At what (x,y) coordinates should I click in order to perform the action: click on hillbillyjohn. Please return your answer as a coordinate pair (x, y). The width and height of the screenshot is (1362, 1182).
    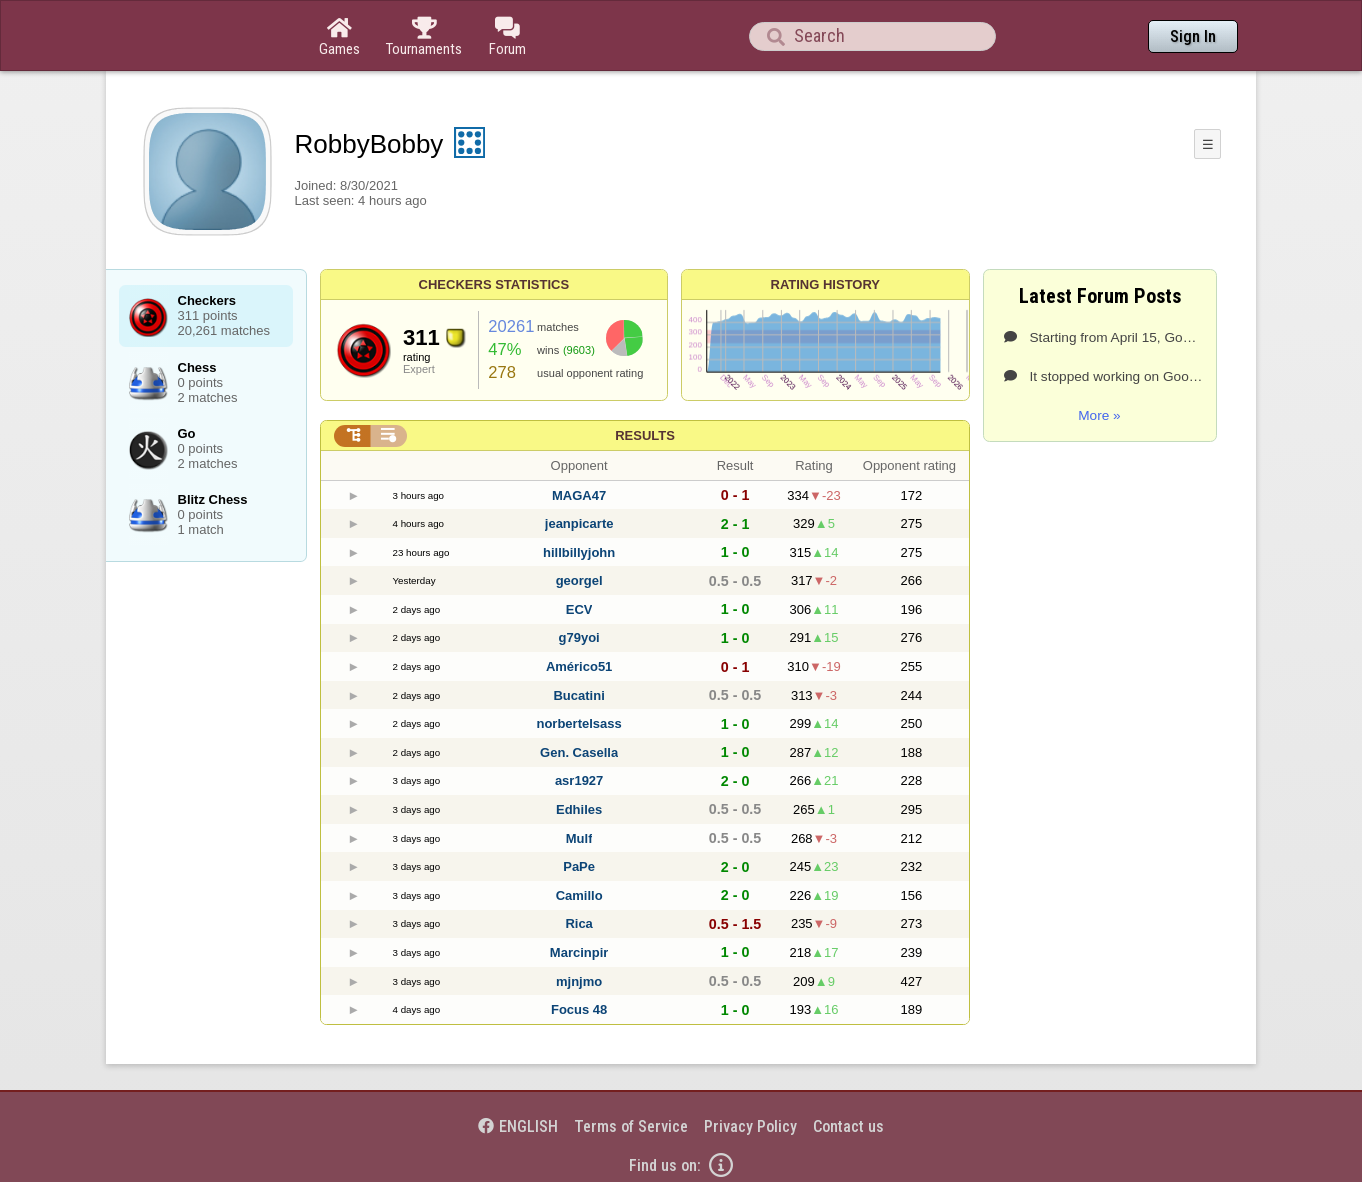
    Looking at the image, I should click on (579, 552).